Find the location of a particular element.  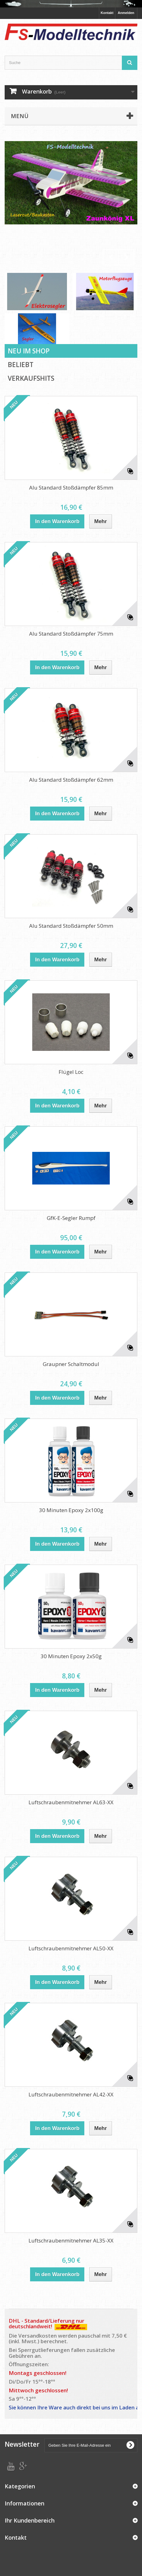

Verkaufshits is located at coordinates (31, 378).